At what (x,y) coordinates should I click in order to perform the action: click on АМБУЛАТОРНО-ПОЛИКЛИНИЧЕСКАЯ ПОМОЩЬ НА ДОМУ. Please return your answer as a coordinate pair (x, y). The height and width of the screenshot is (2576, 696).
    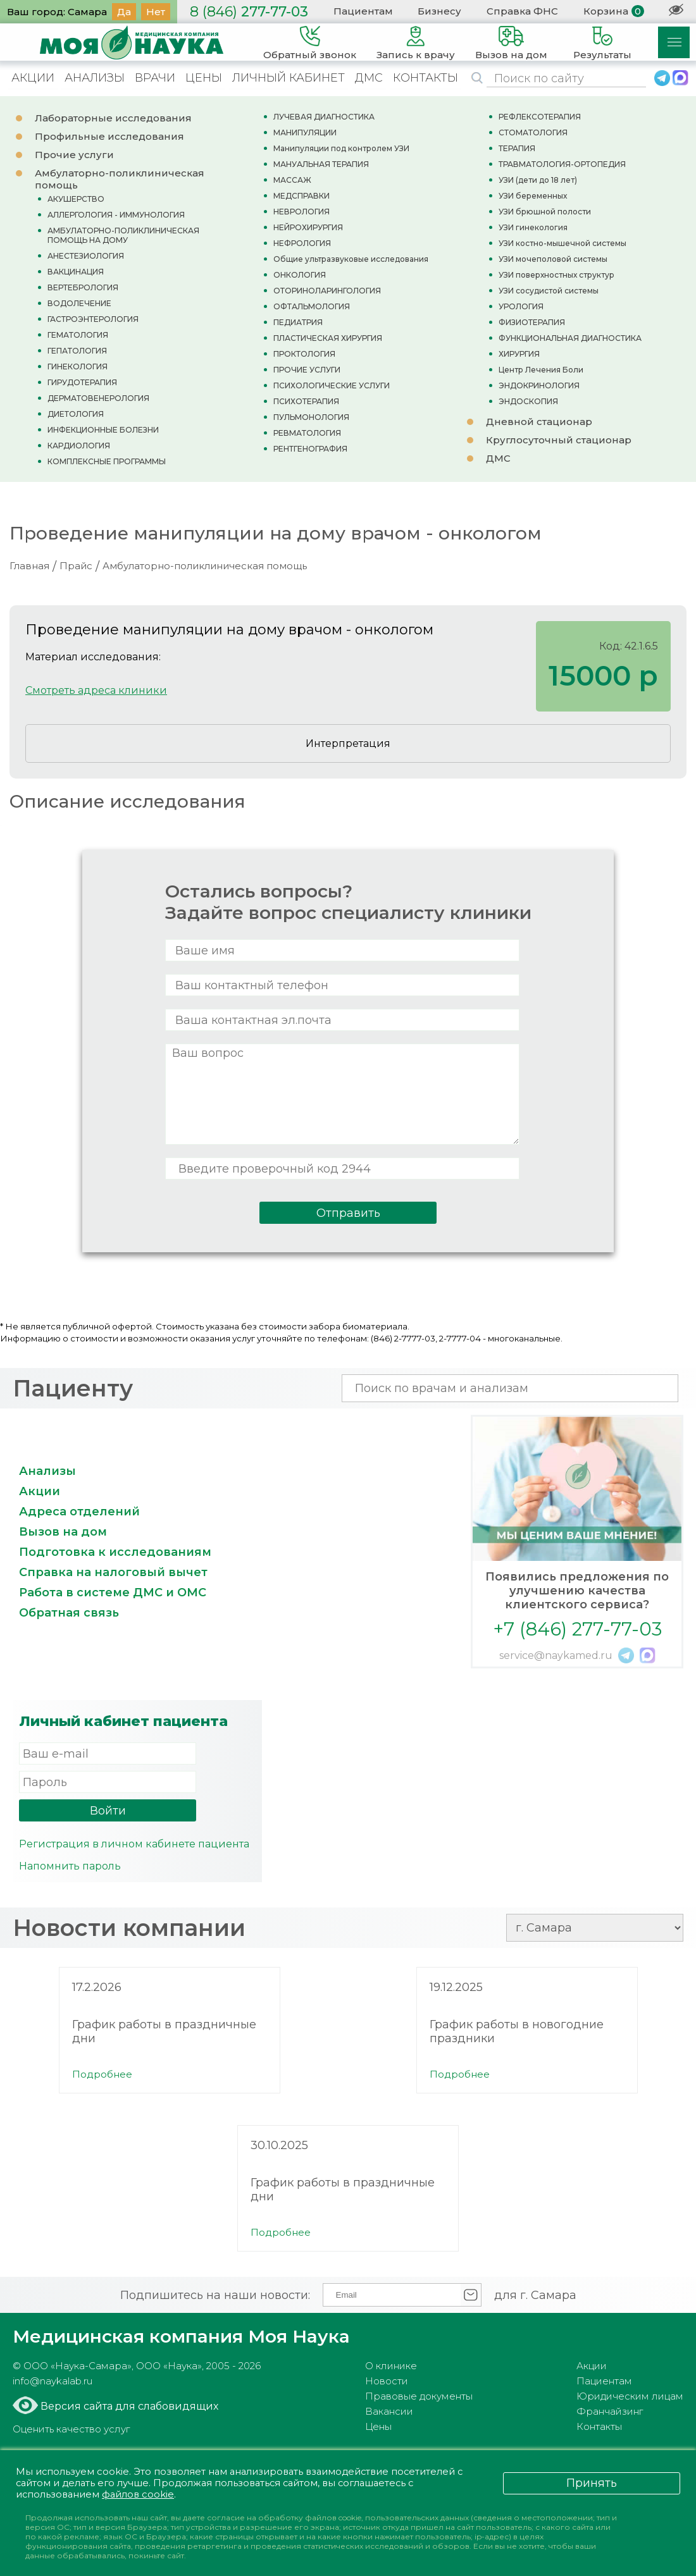
    Looking at the image, I should click on (123, 235).